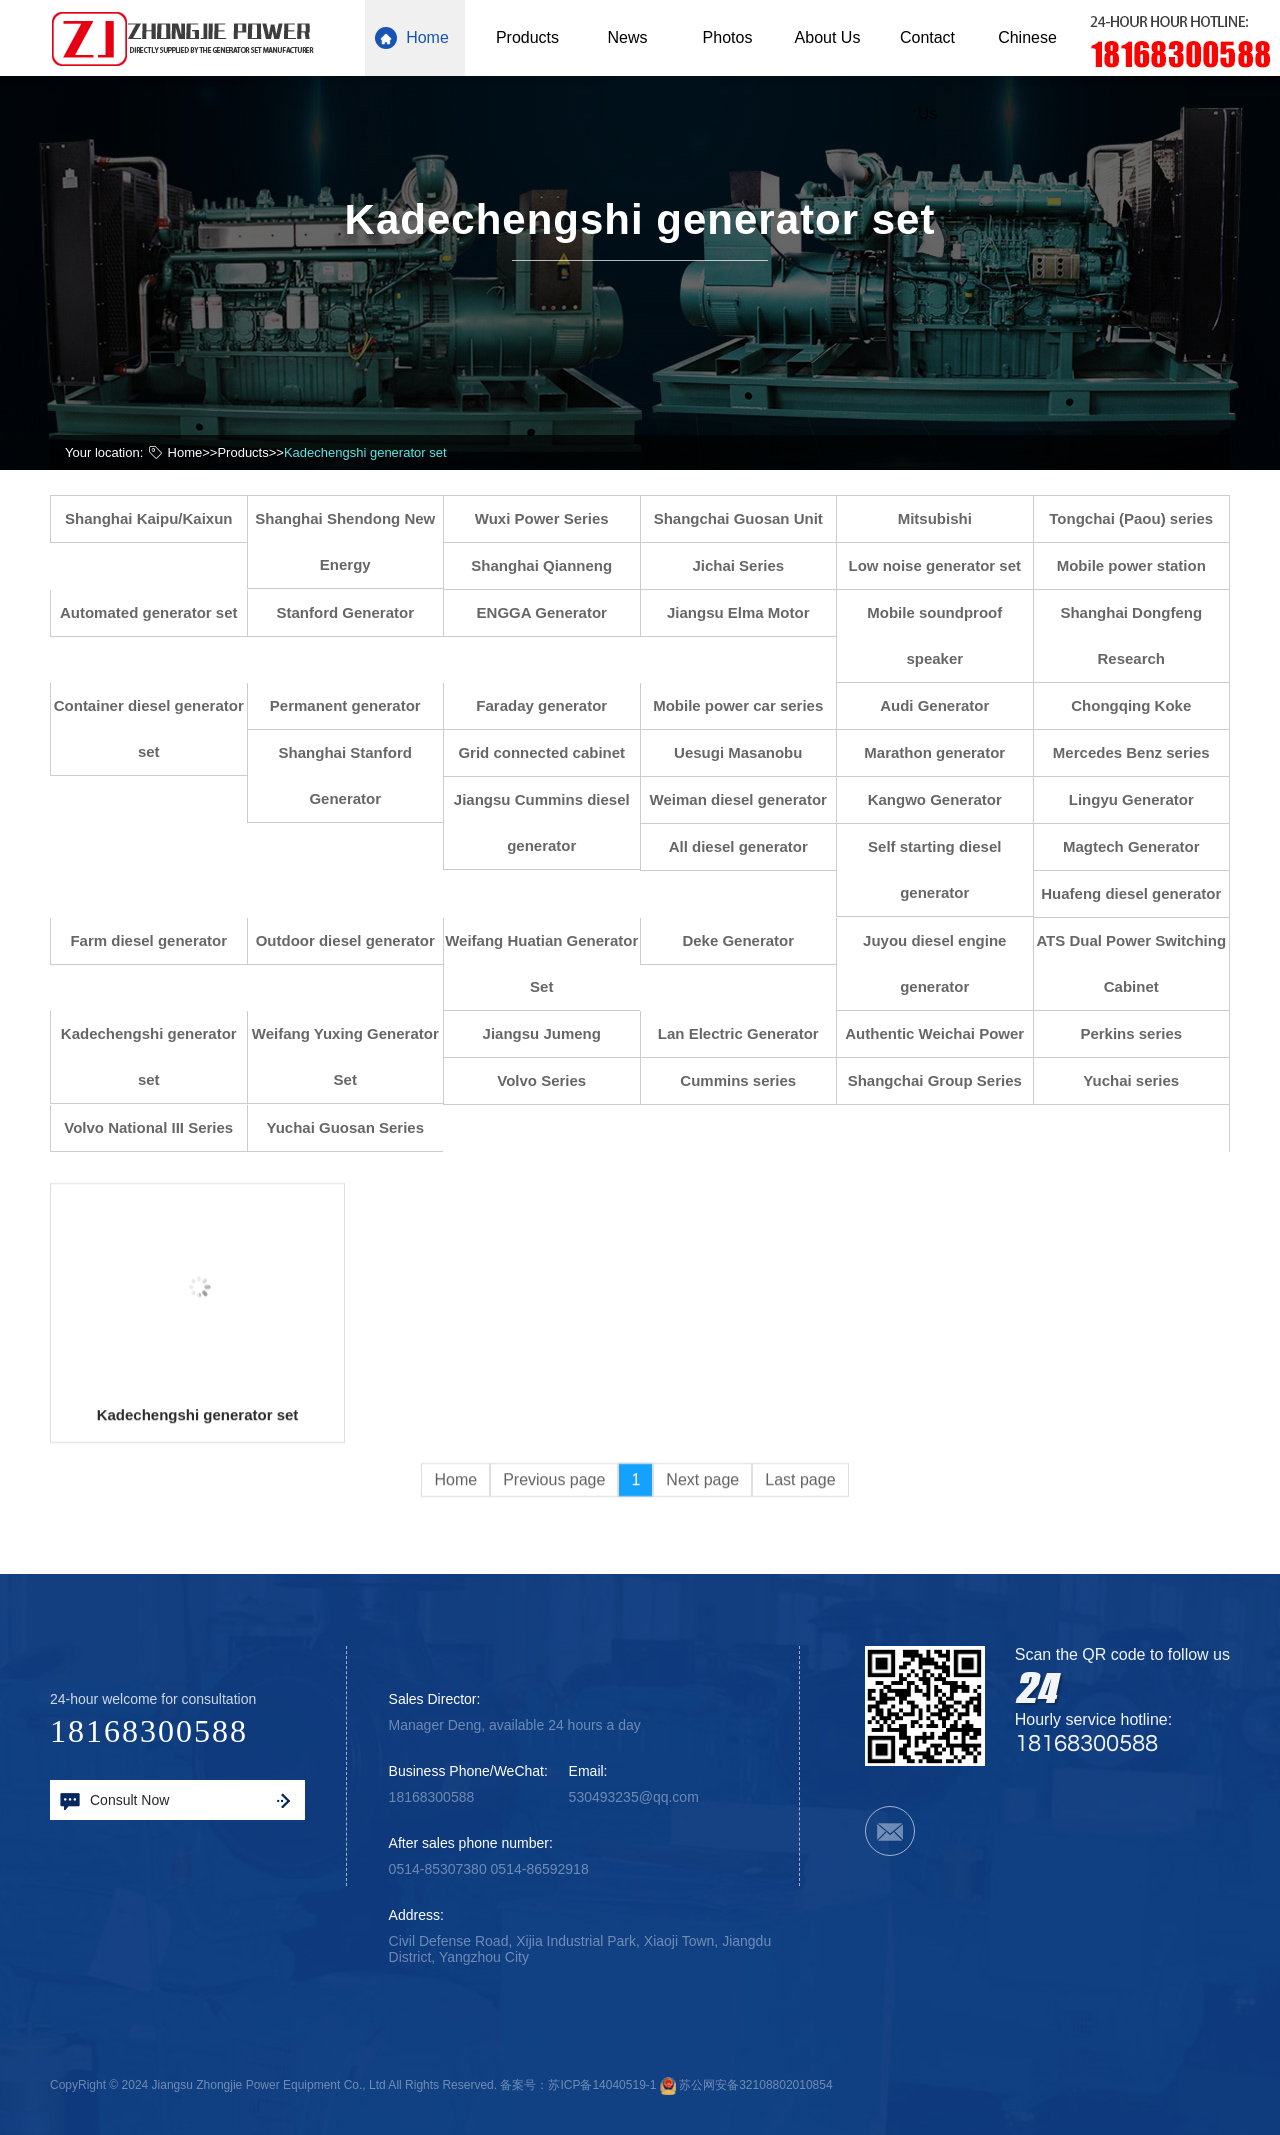 Image resolution: width=1280 pixels, height=2135 pixels. I want to click on Container diesel generator set, so click(158, 728).